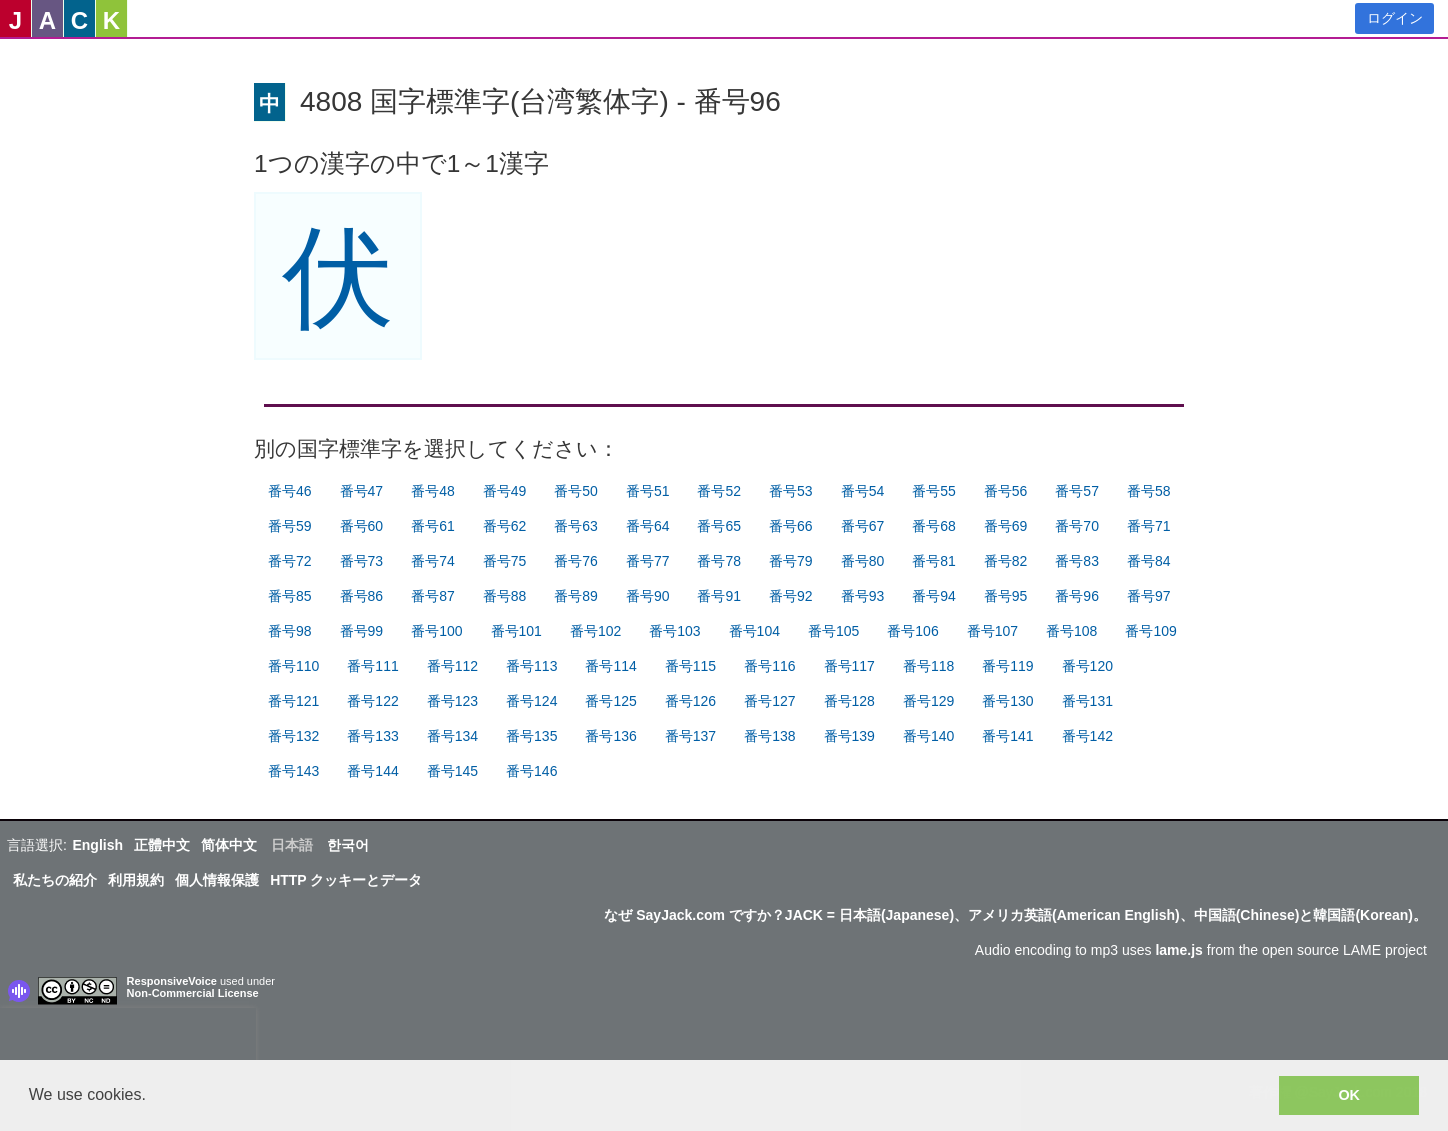 The height and width of the screenshot is (1131, 1448). I want to click on 番号130, so click(1007, 701).